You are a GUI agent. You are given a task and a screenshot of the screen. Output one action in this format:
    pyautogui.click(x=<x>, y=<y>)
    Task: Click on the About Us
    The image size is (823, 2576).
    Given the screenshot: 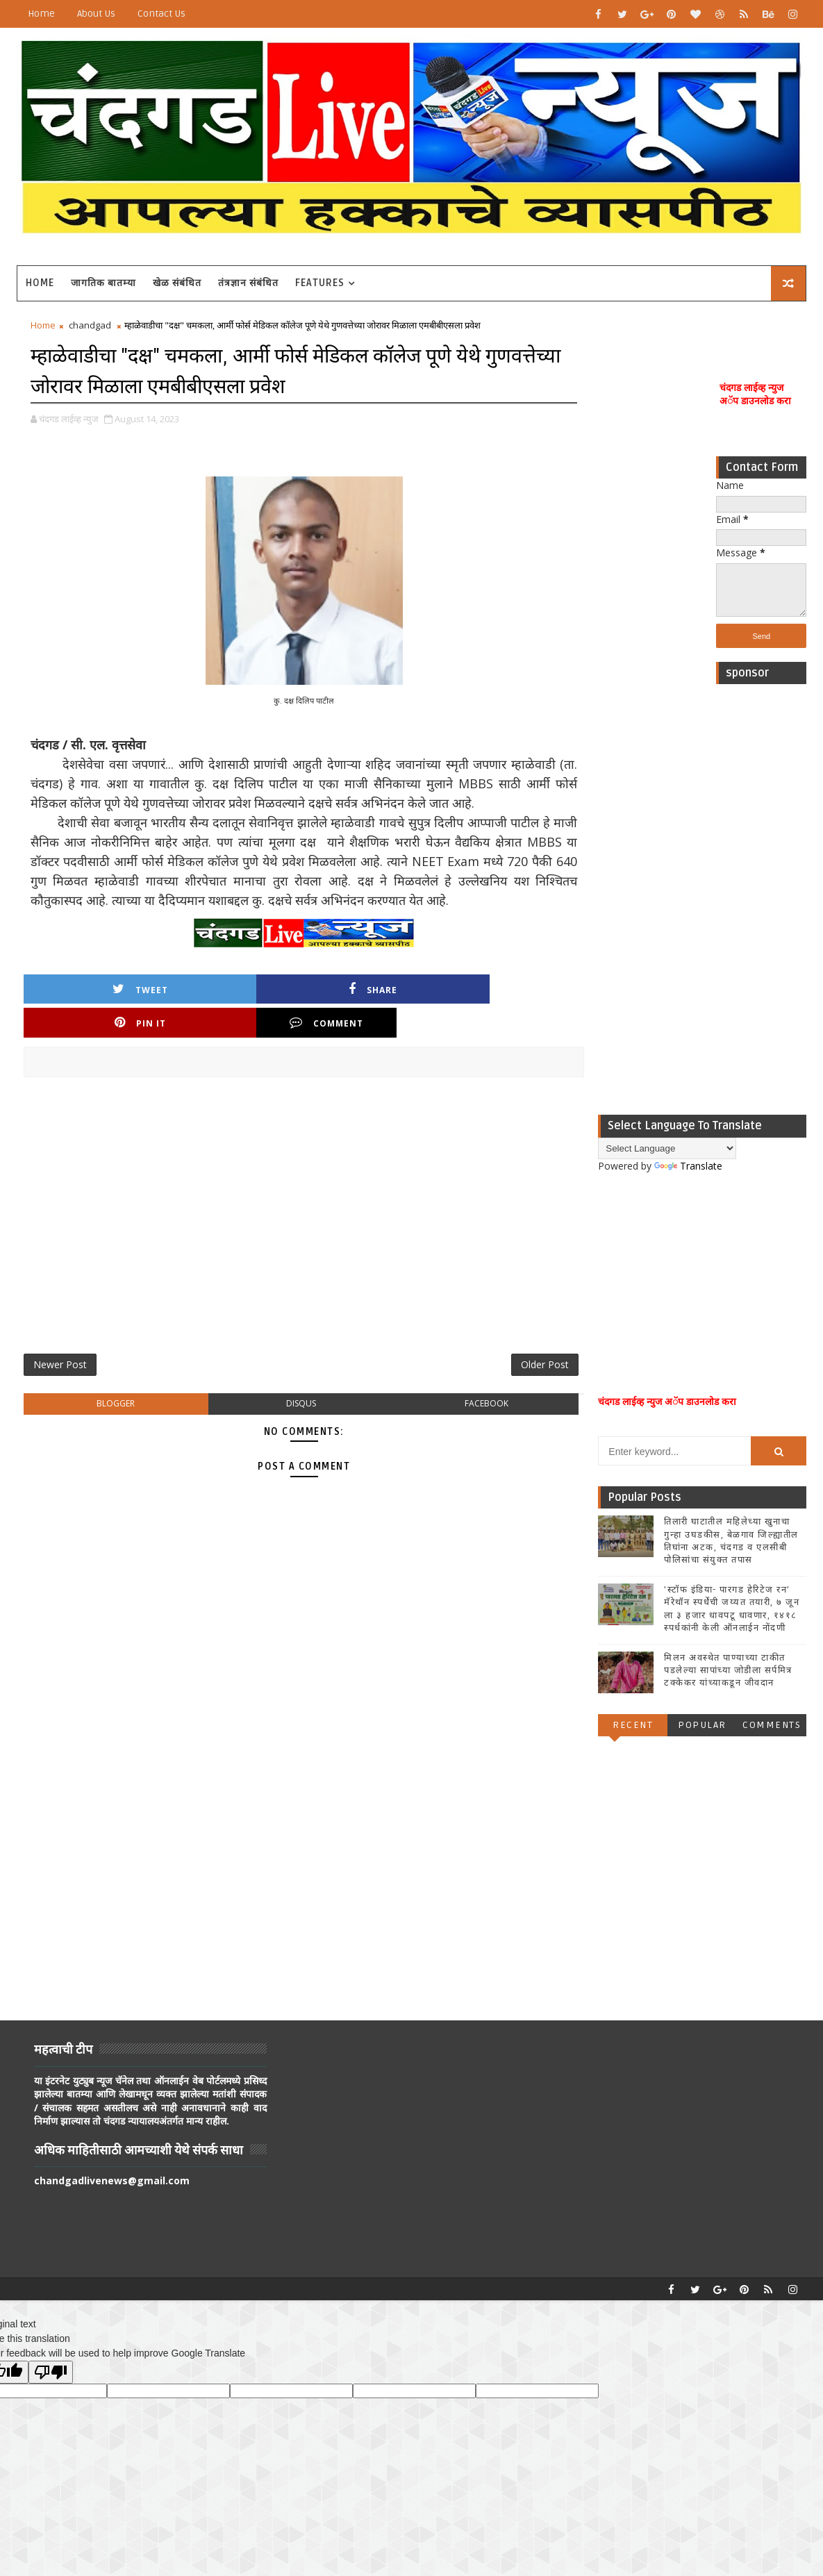 What is the action you would take?
    pyautogui.click(x=96, y=13)
    